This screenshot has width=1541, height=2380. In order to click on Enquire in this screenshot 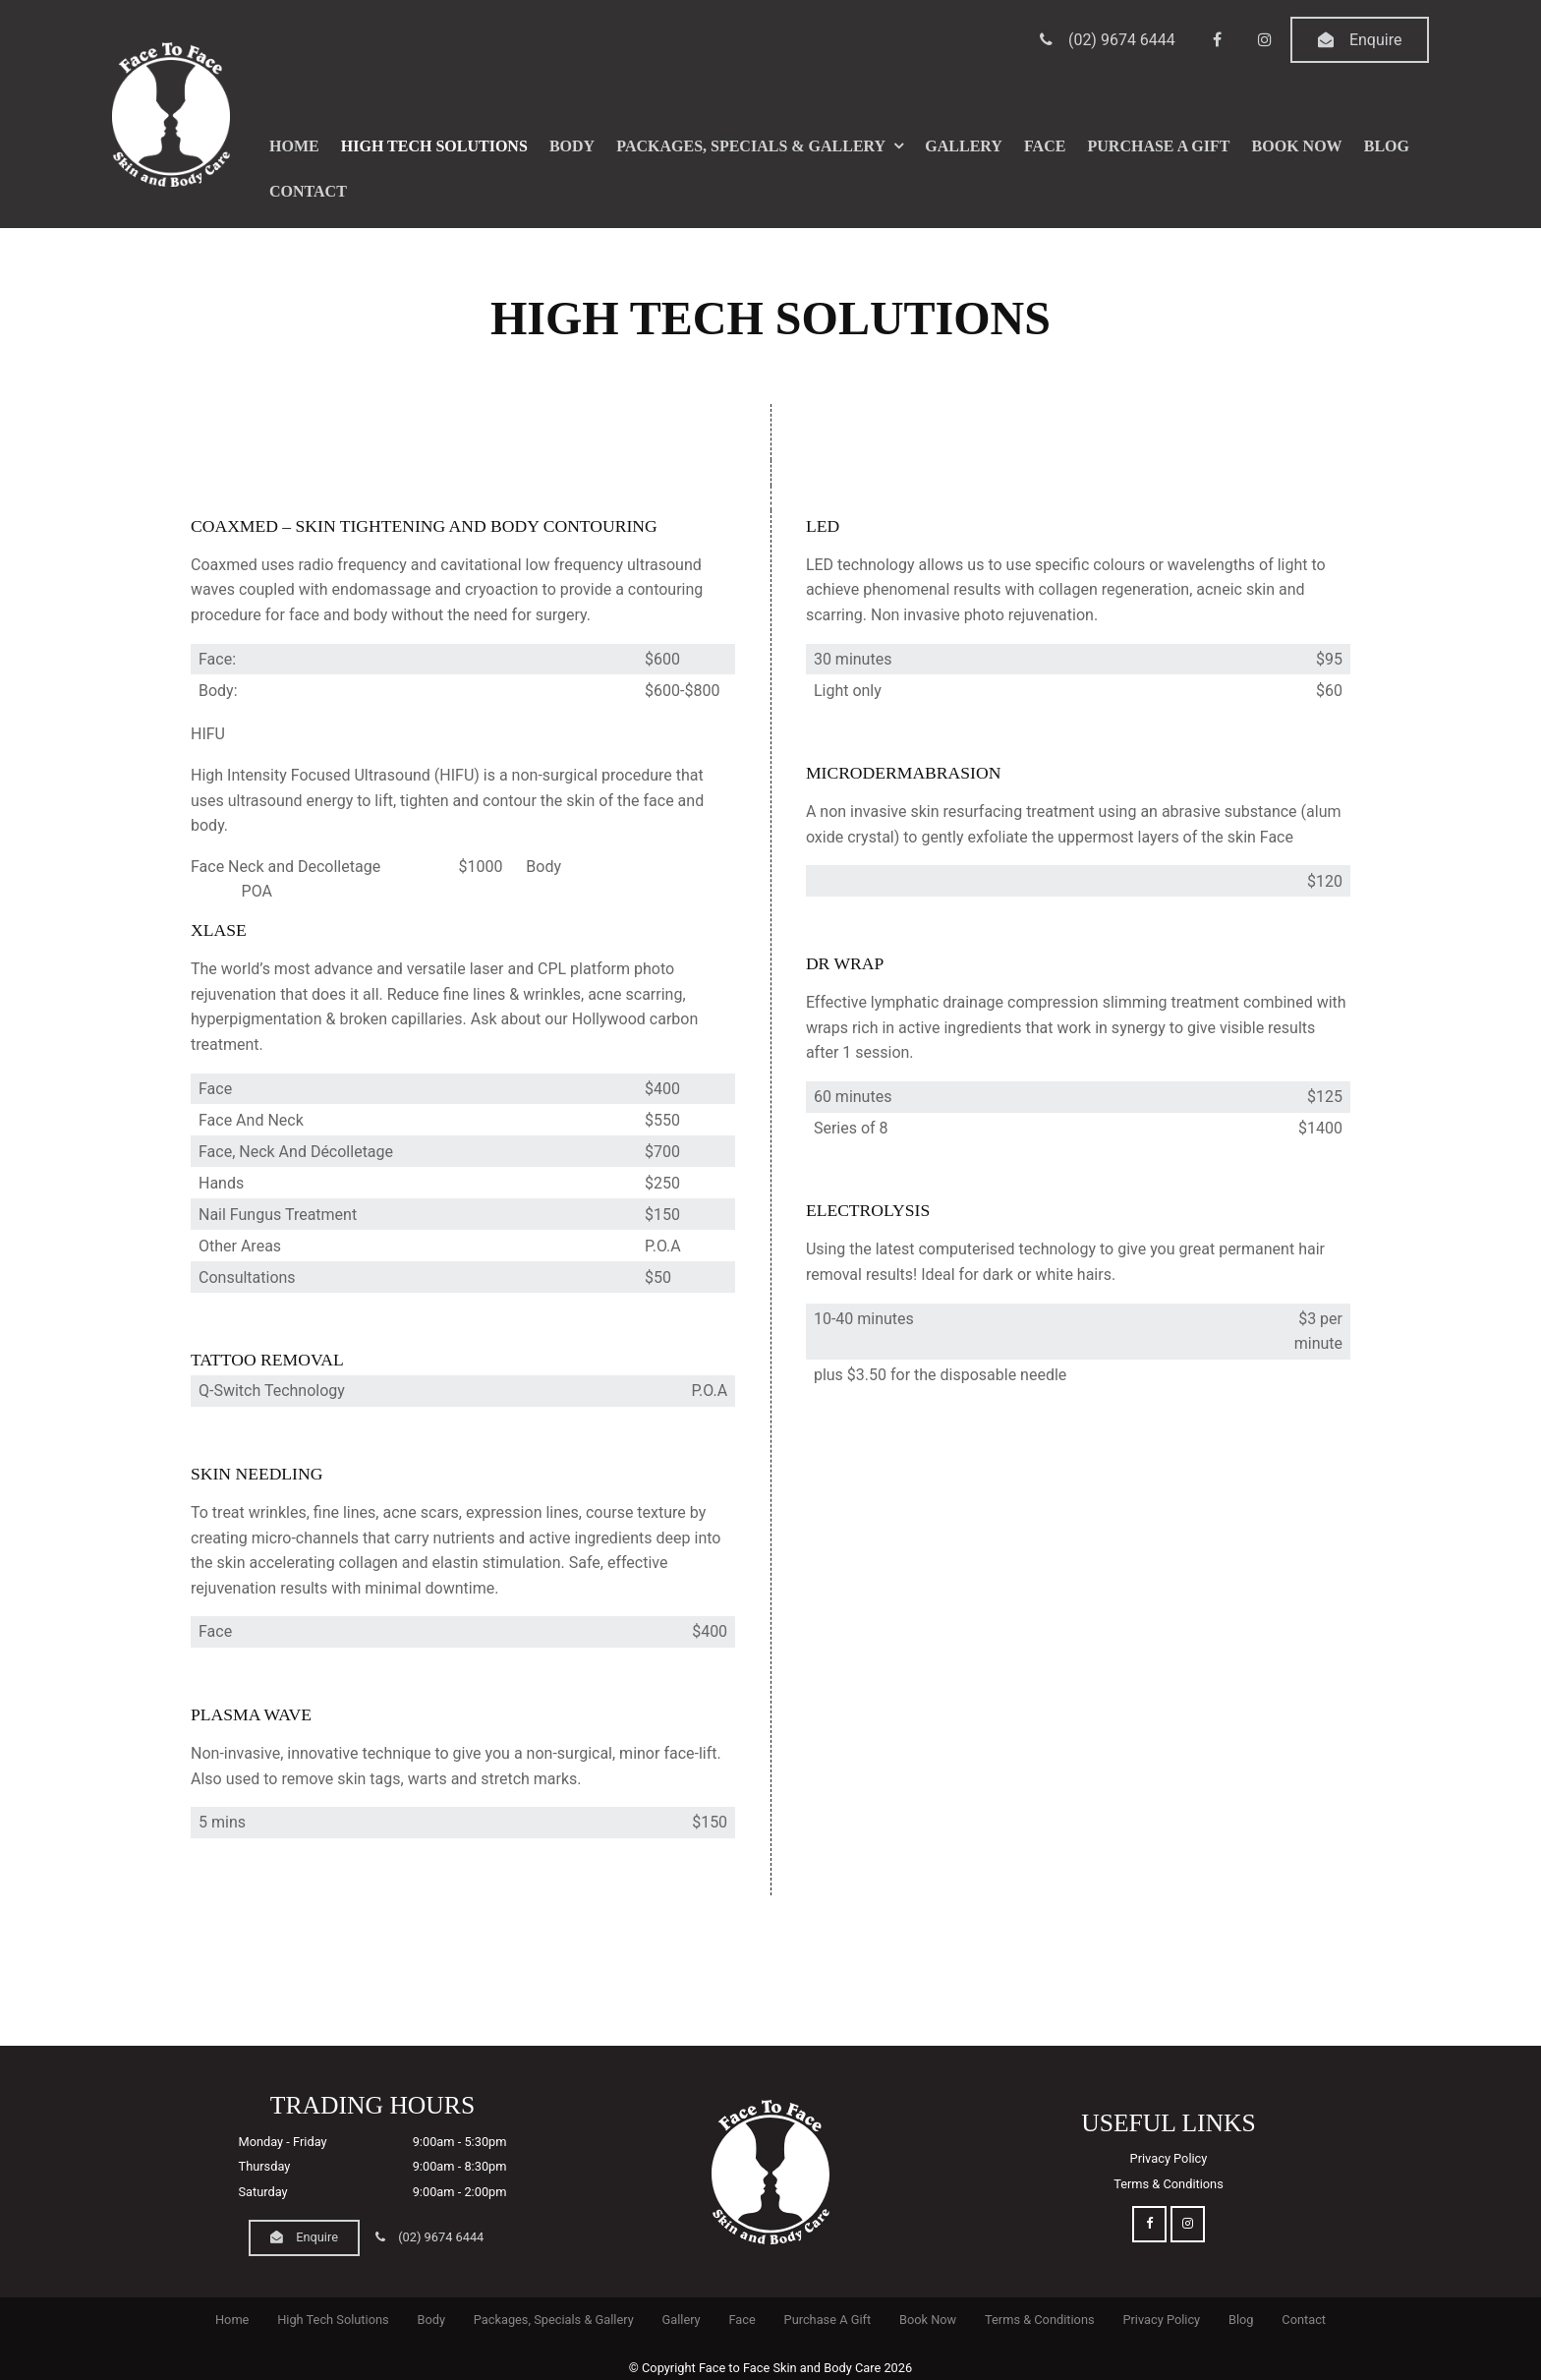, I will do `click(1375, 39)`.